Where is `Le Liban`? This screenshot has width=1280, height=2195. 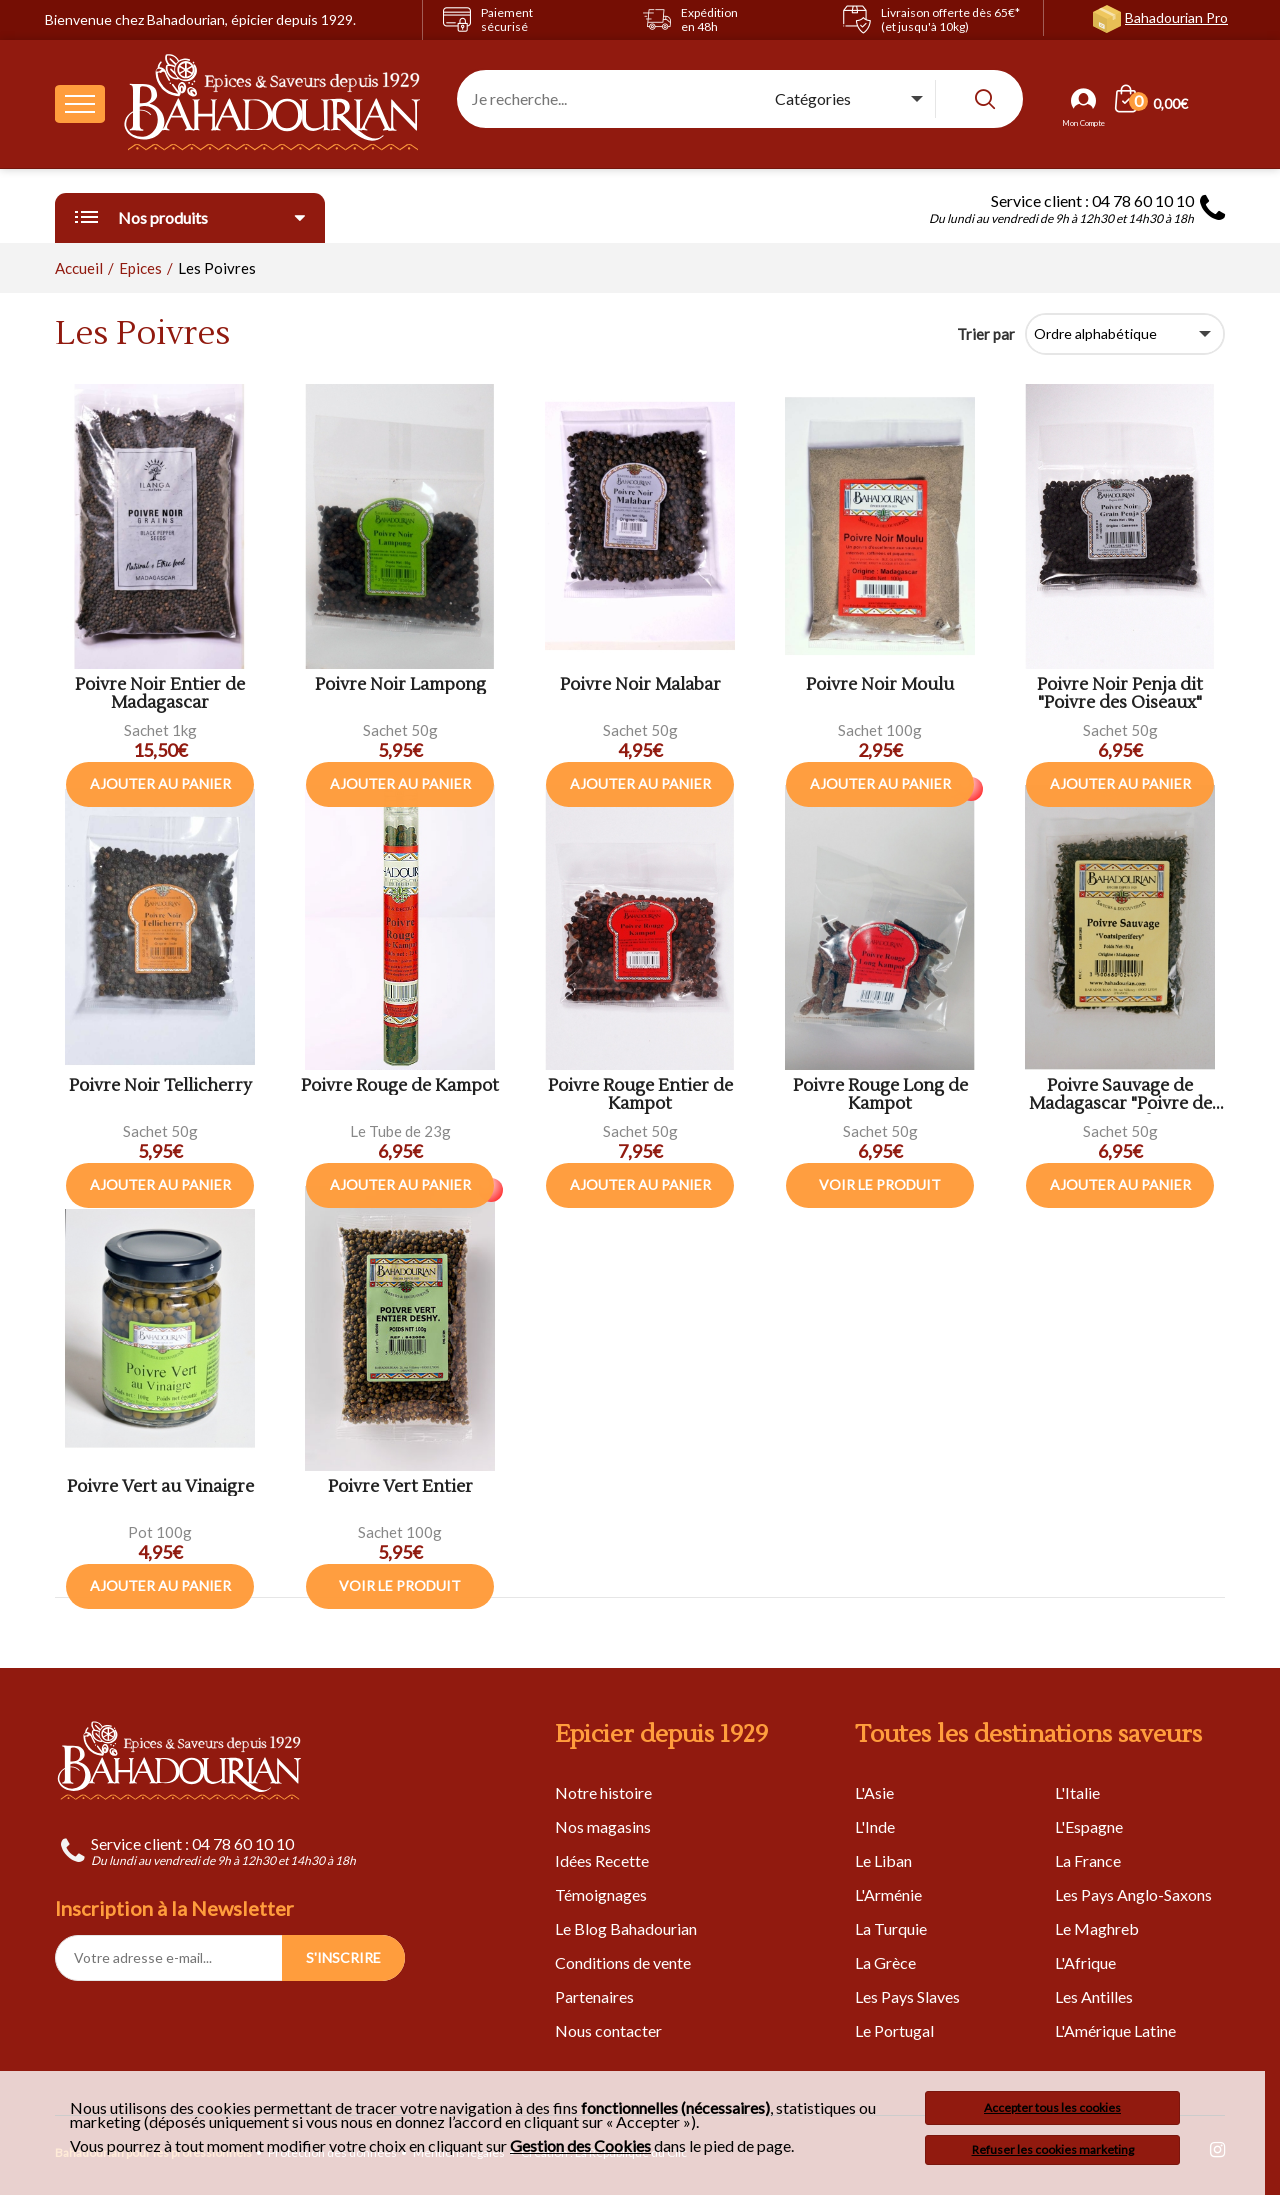 Le Liban is located at coordinates (883, 1860).